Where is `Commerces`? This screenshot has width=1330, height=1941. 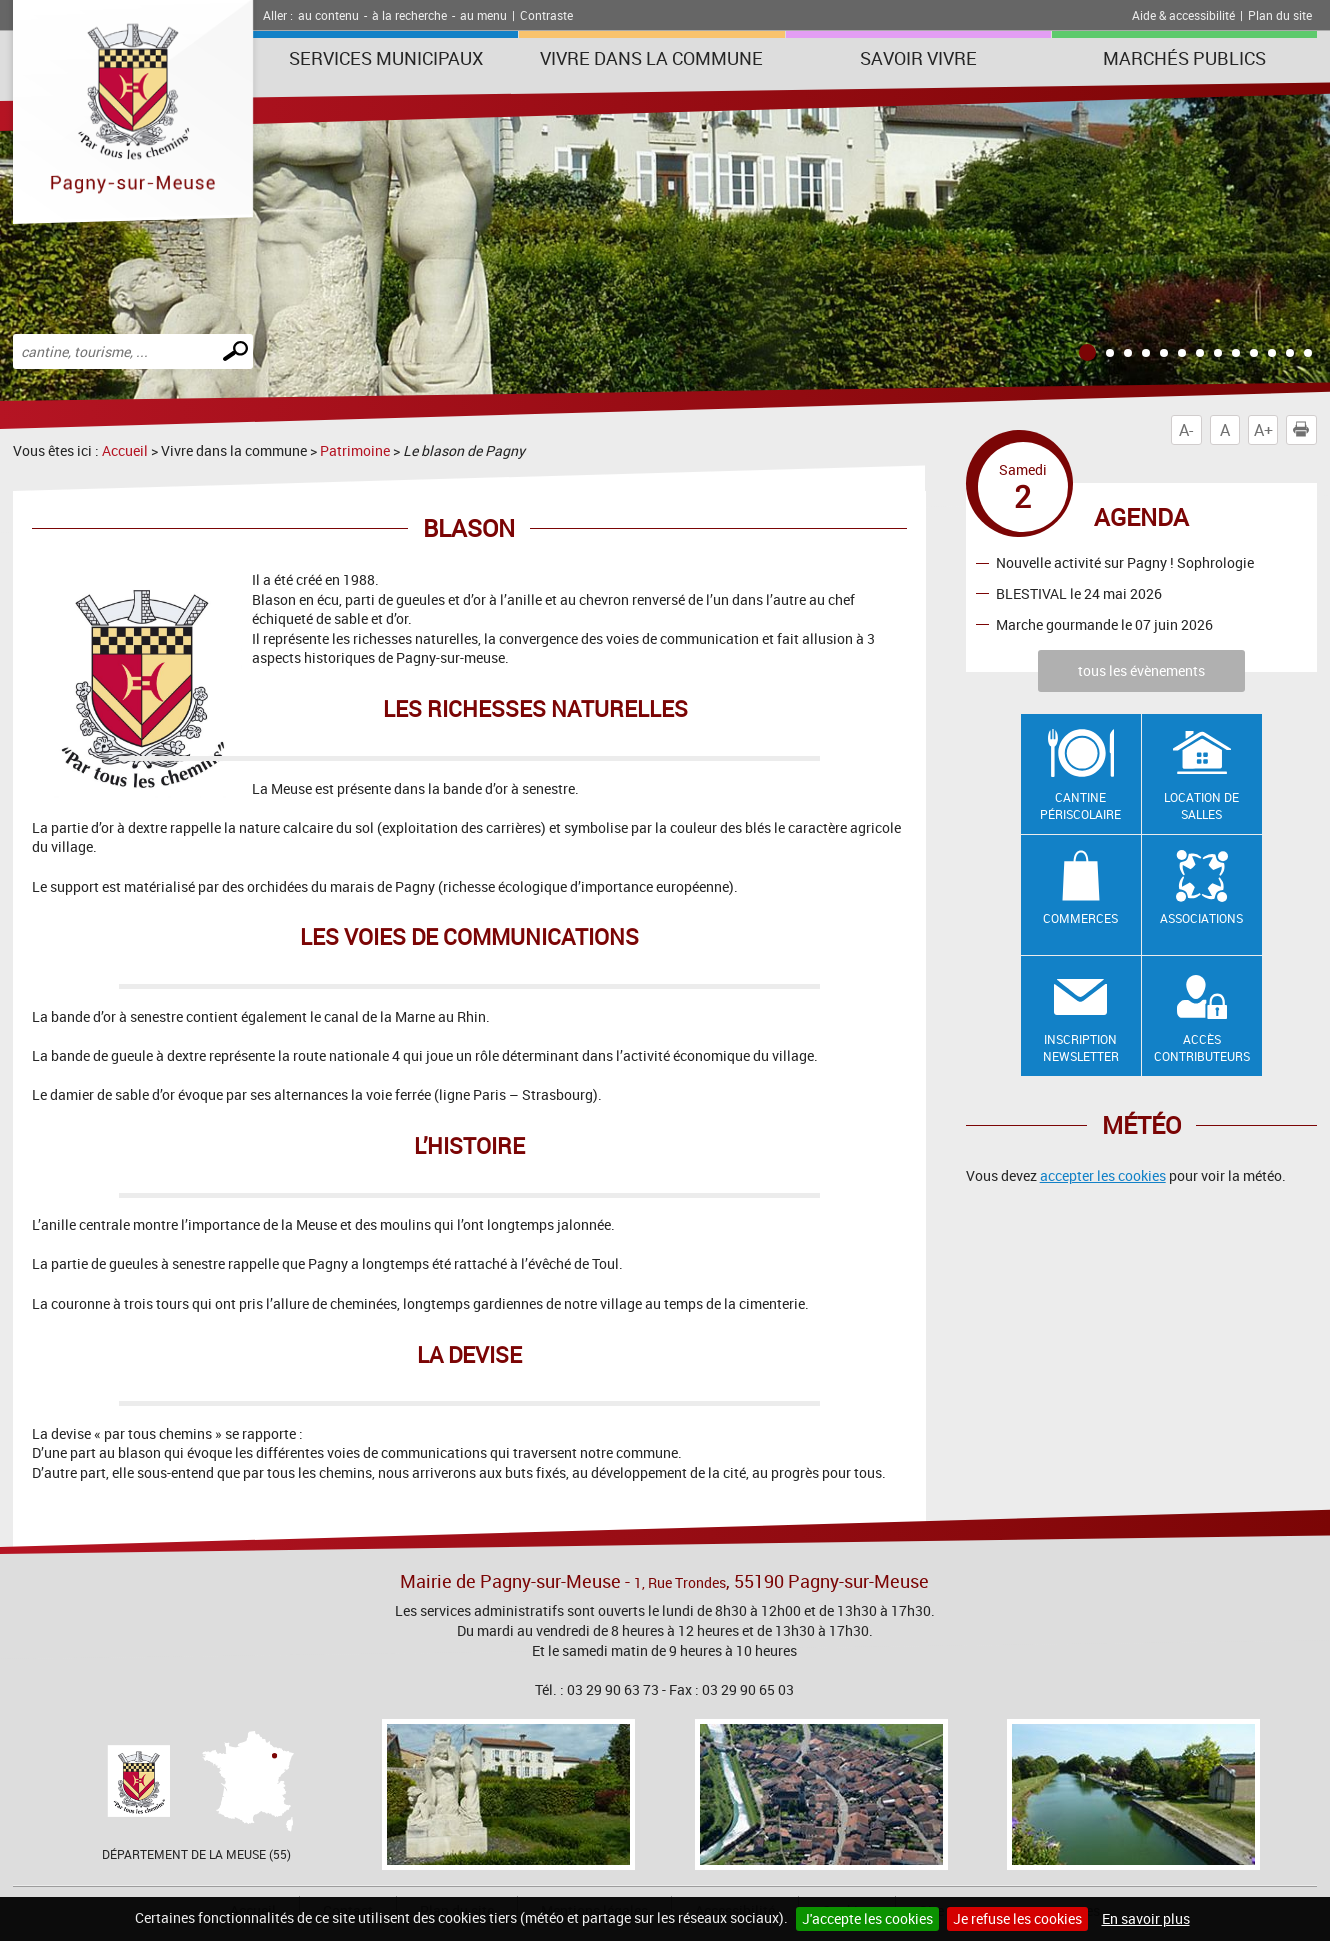 Commerces is located at coordinates (1080, 918).